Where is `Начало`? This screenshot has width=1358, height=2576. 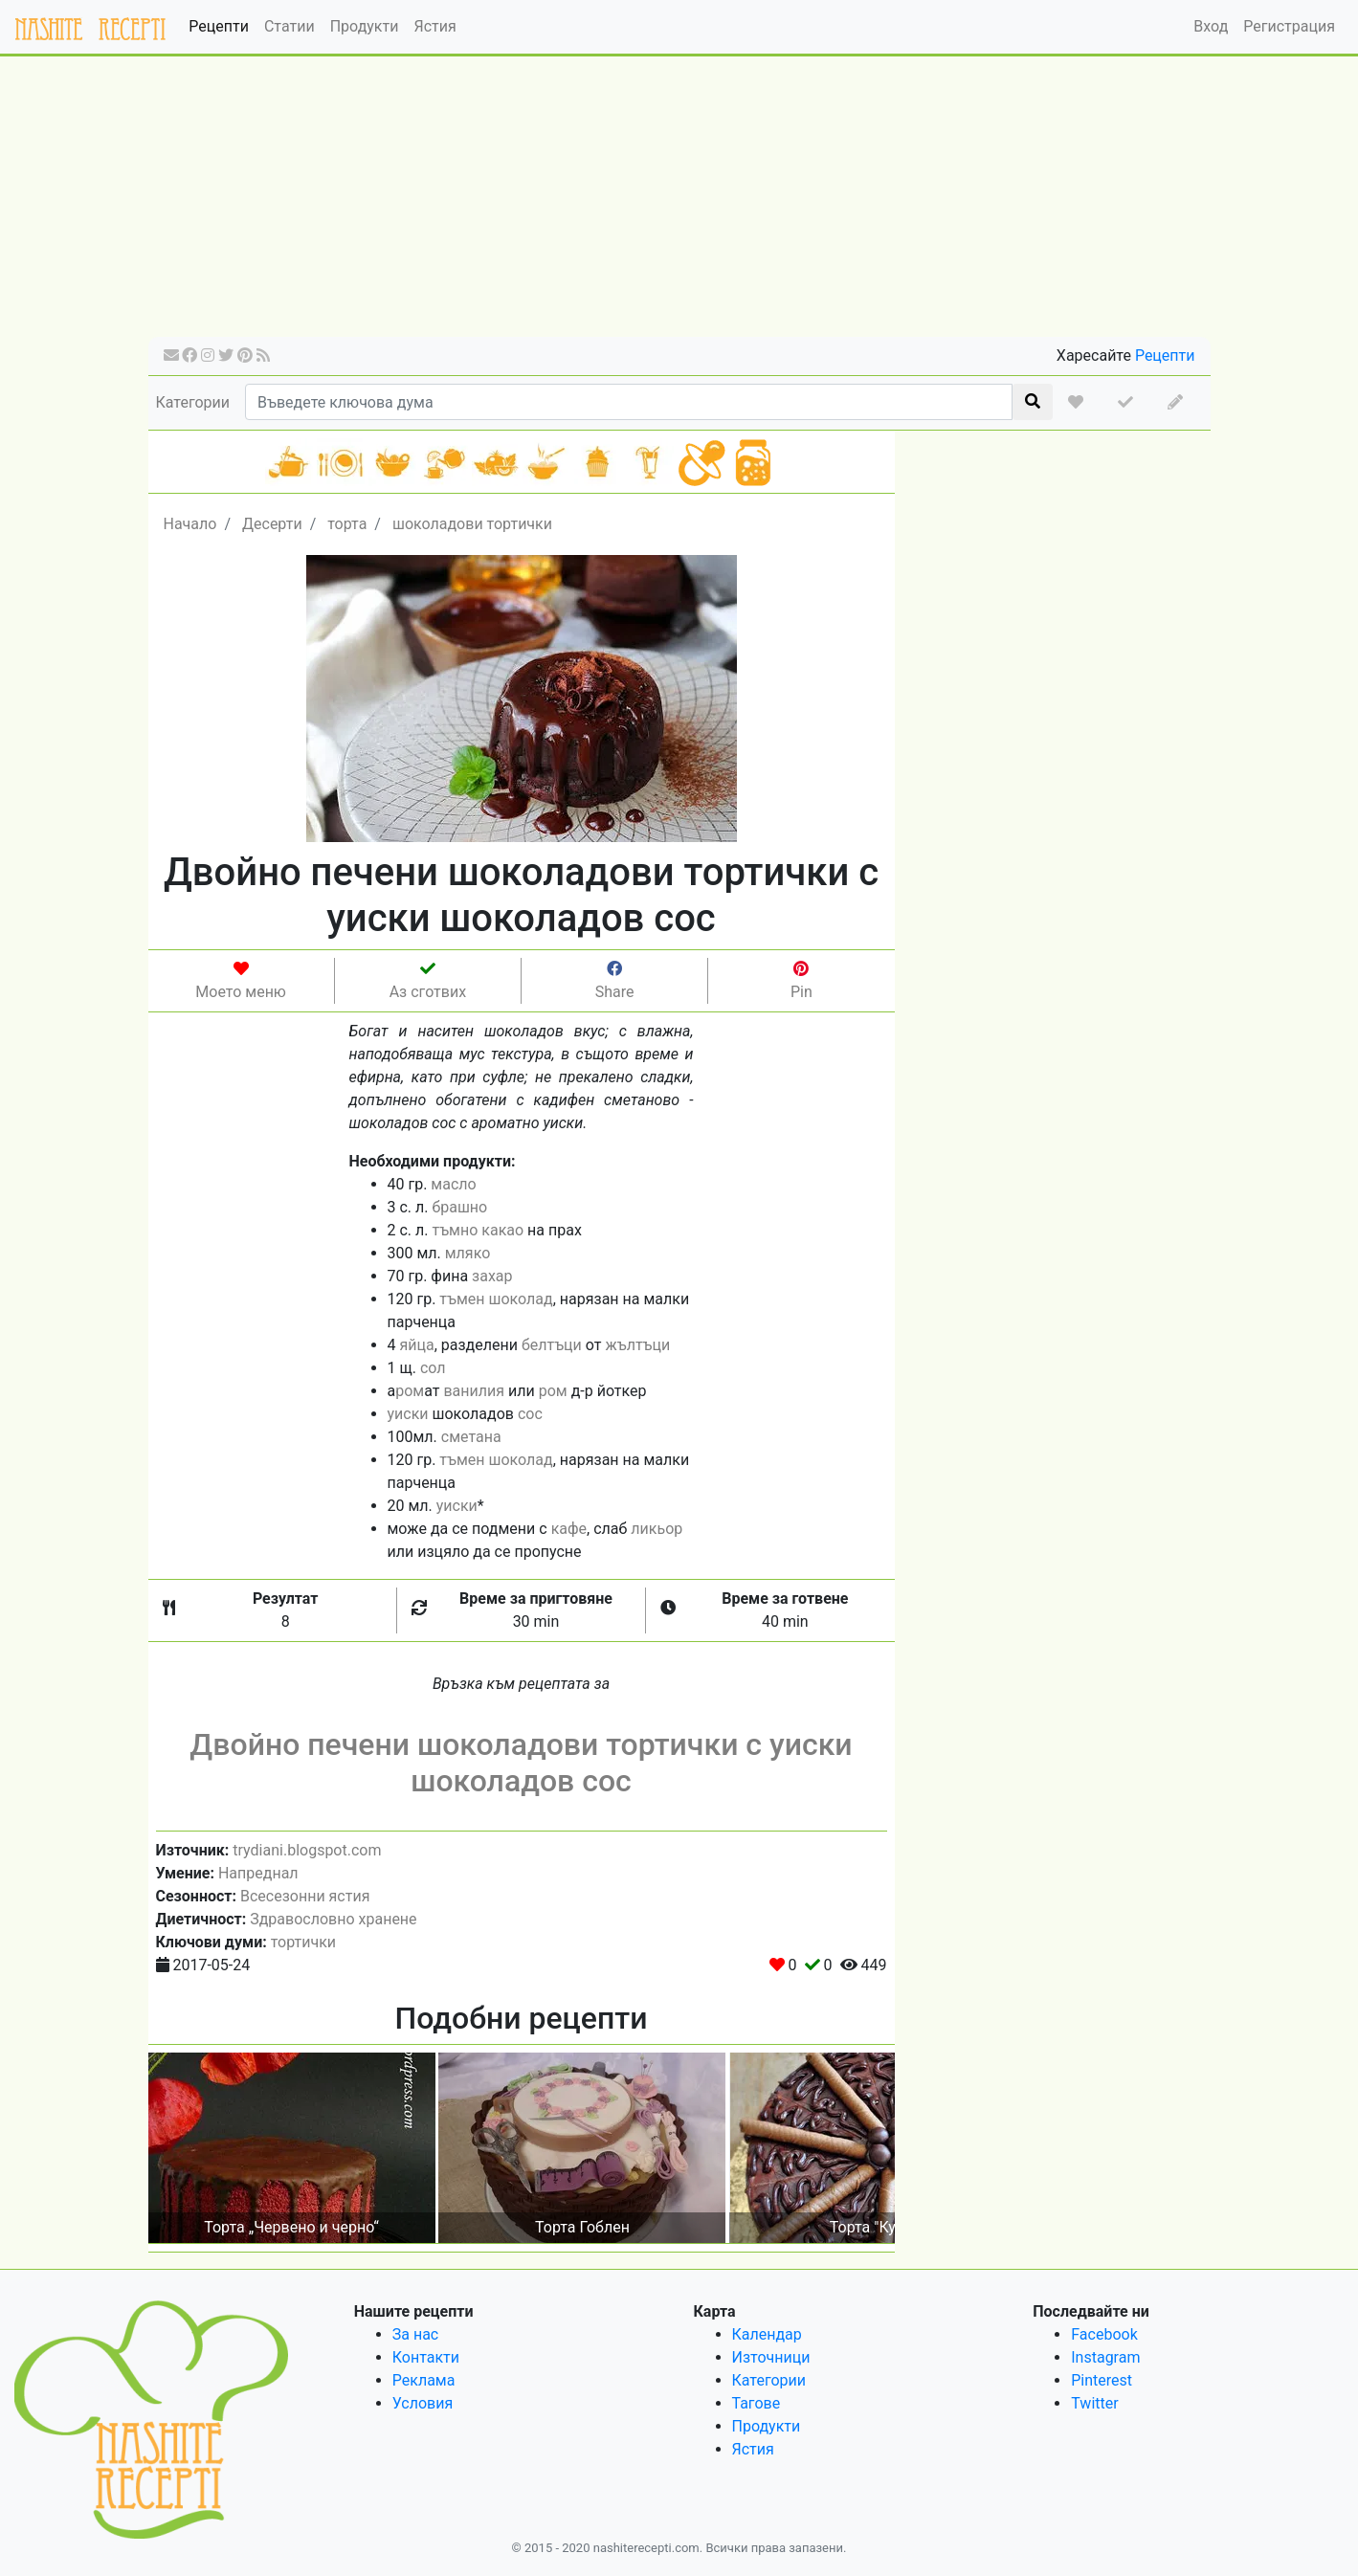
Начало is located at coordinates (190, 524).